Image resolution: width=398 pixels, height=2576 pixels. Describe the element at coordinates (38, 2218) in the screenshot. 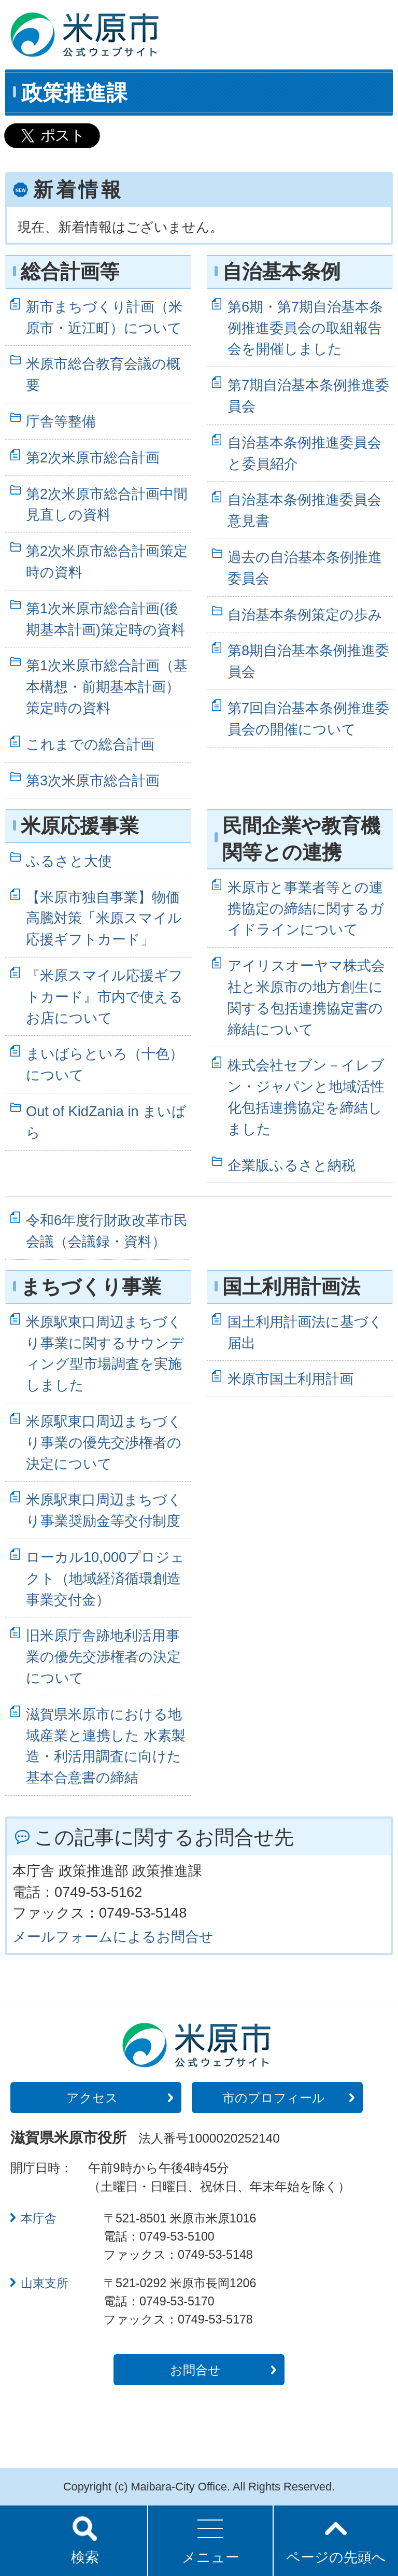

I see `本庁舎` at that location.